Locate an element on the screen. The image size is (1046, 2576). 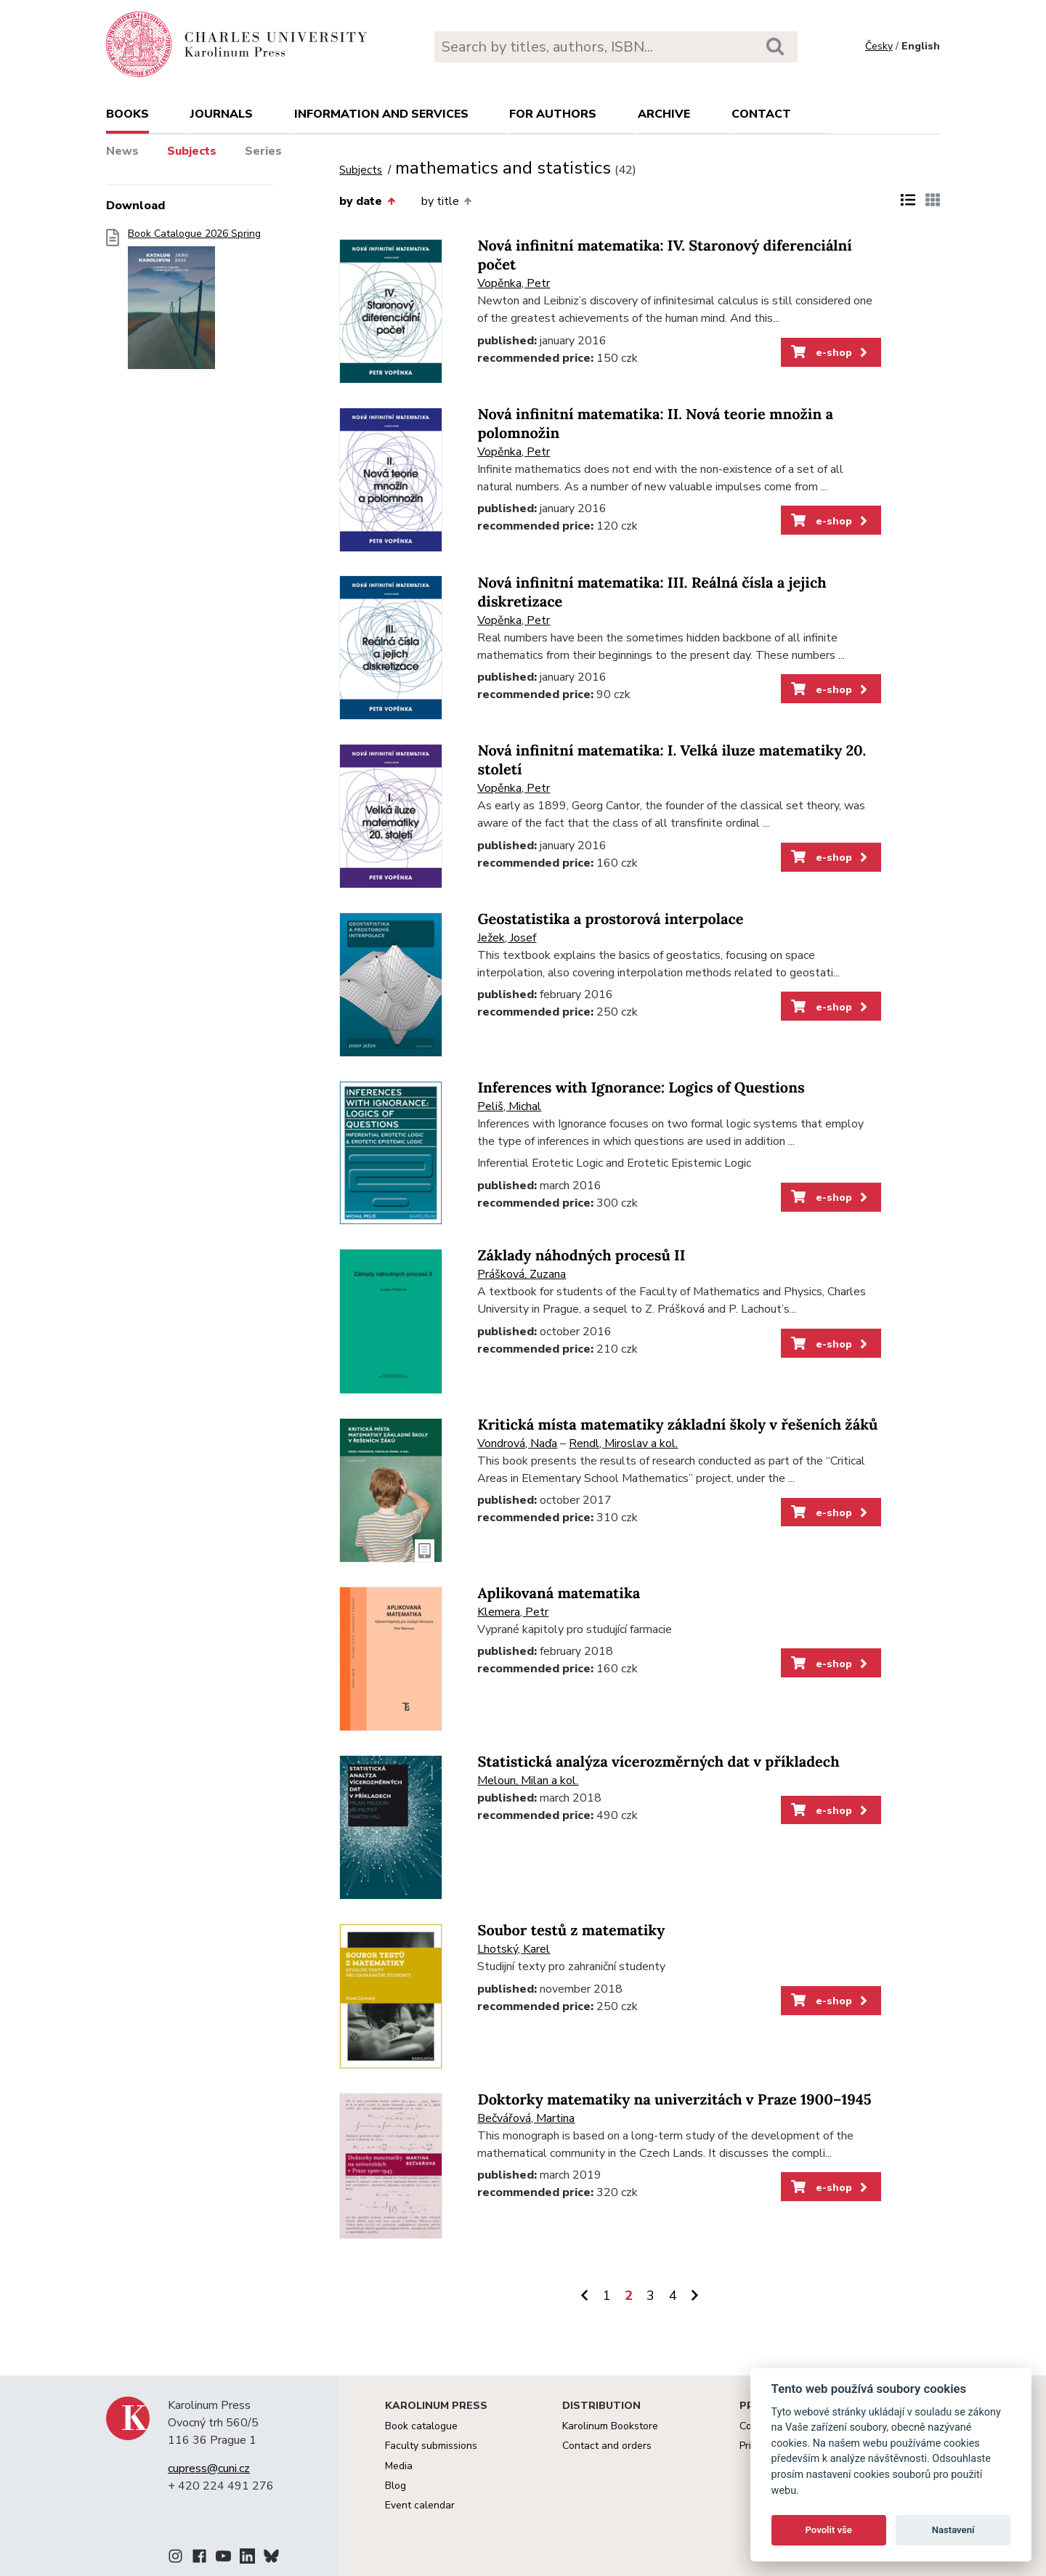
Book Catalogue 2026 Spring is located at coordinates (194, 303).